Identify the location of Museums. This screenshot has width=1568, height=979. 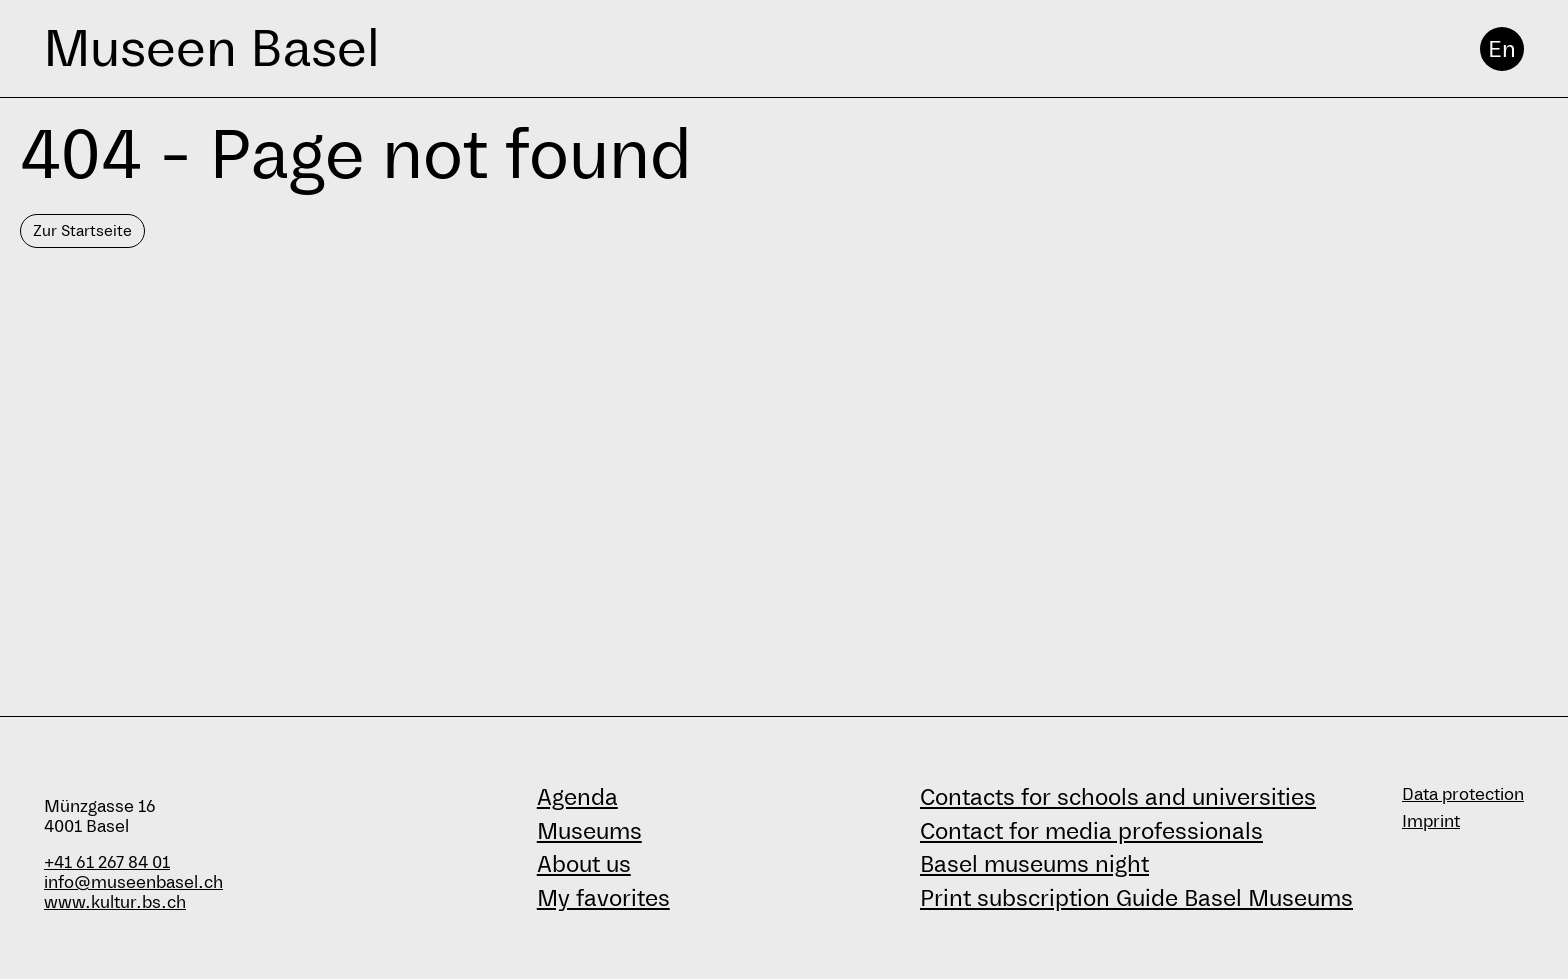
(589, 831).